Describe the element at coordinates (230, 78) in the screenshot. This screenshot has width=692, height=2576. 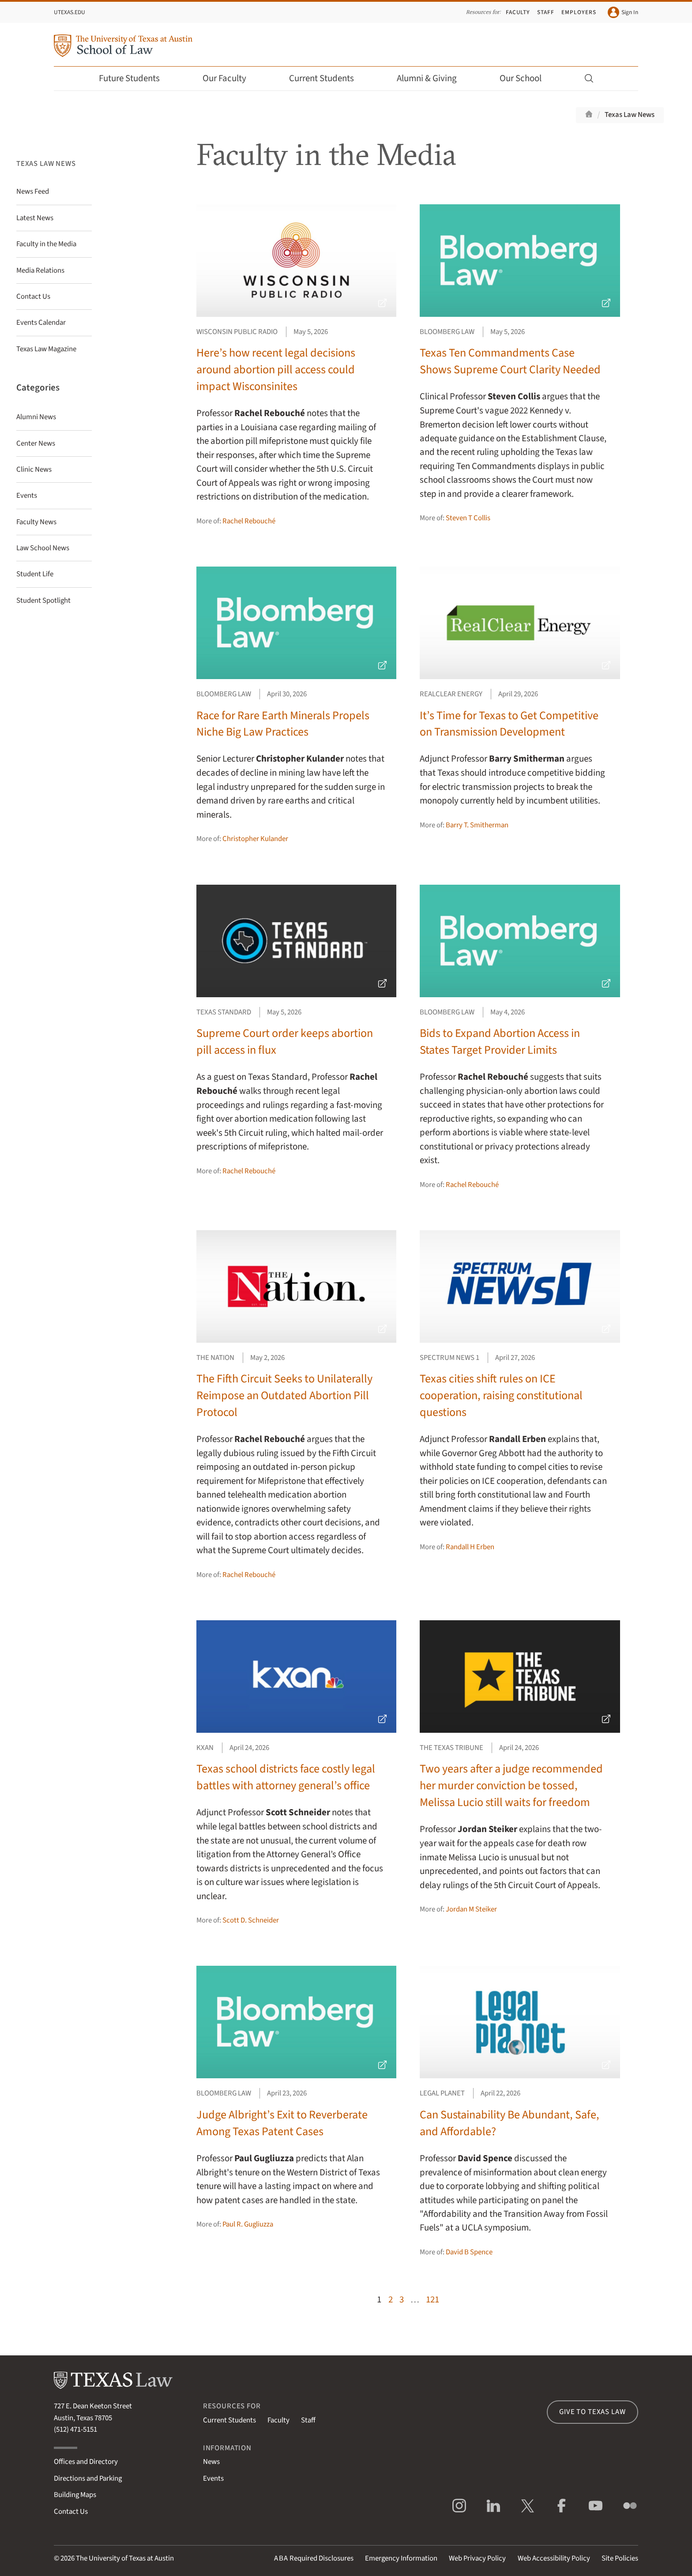
I see `Our Faculty` at that location.